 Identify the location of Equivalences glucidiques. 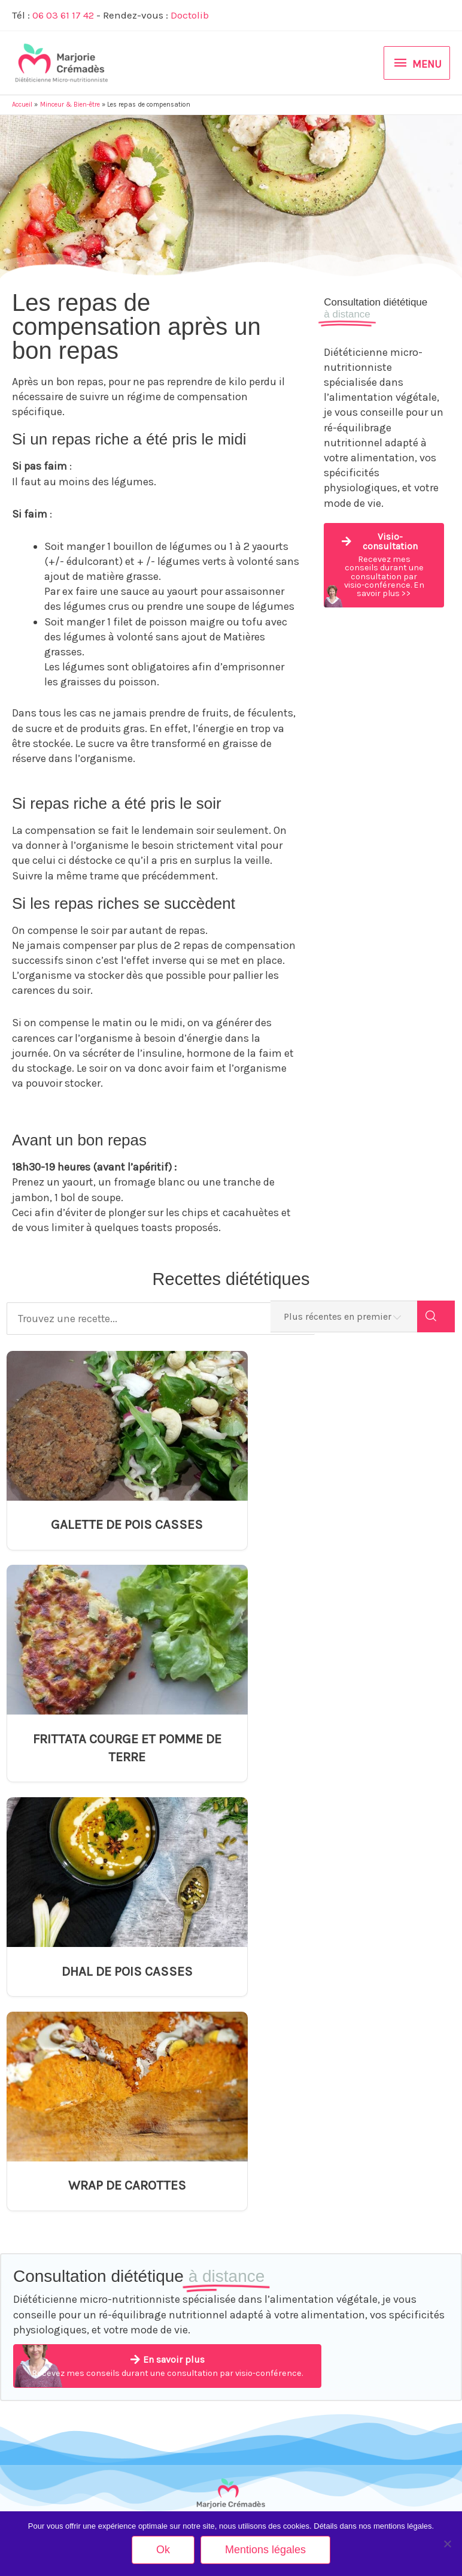
(166, 2277).